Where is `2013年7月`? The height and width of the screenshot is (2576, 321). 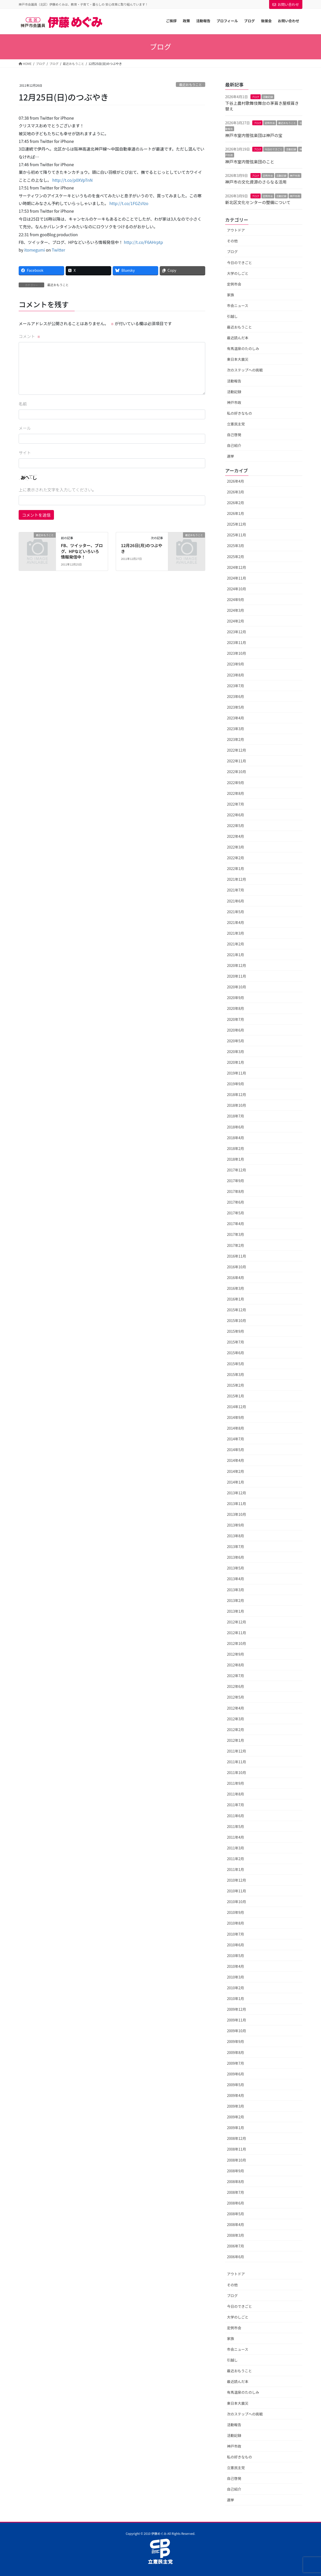 2013年7月 is located at coordinates (235, 1546).